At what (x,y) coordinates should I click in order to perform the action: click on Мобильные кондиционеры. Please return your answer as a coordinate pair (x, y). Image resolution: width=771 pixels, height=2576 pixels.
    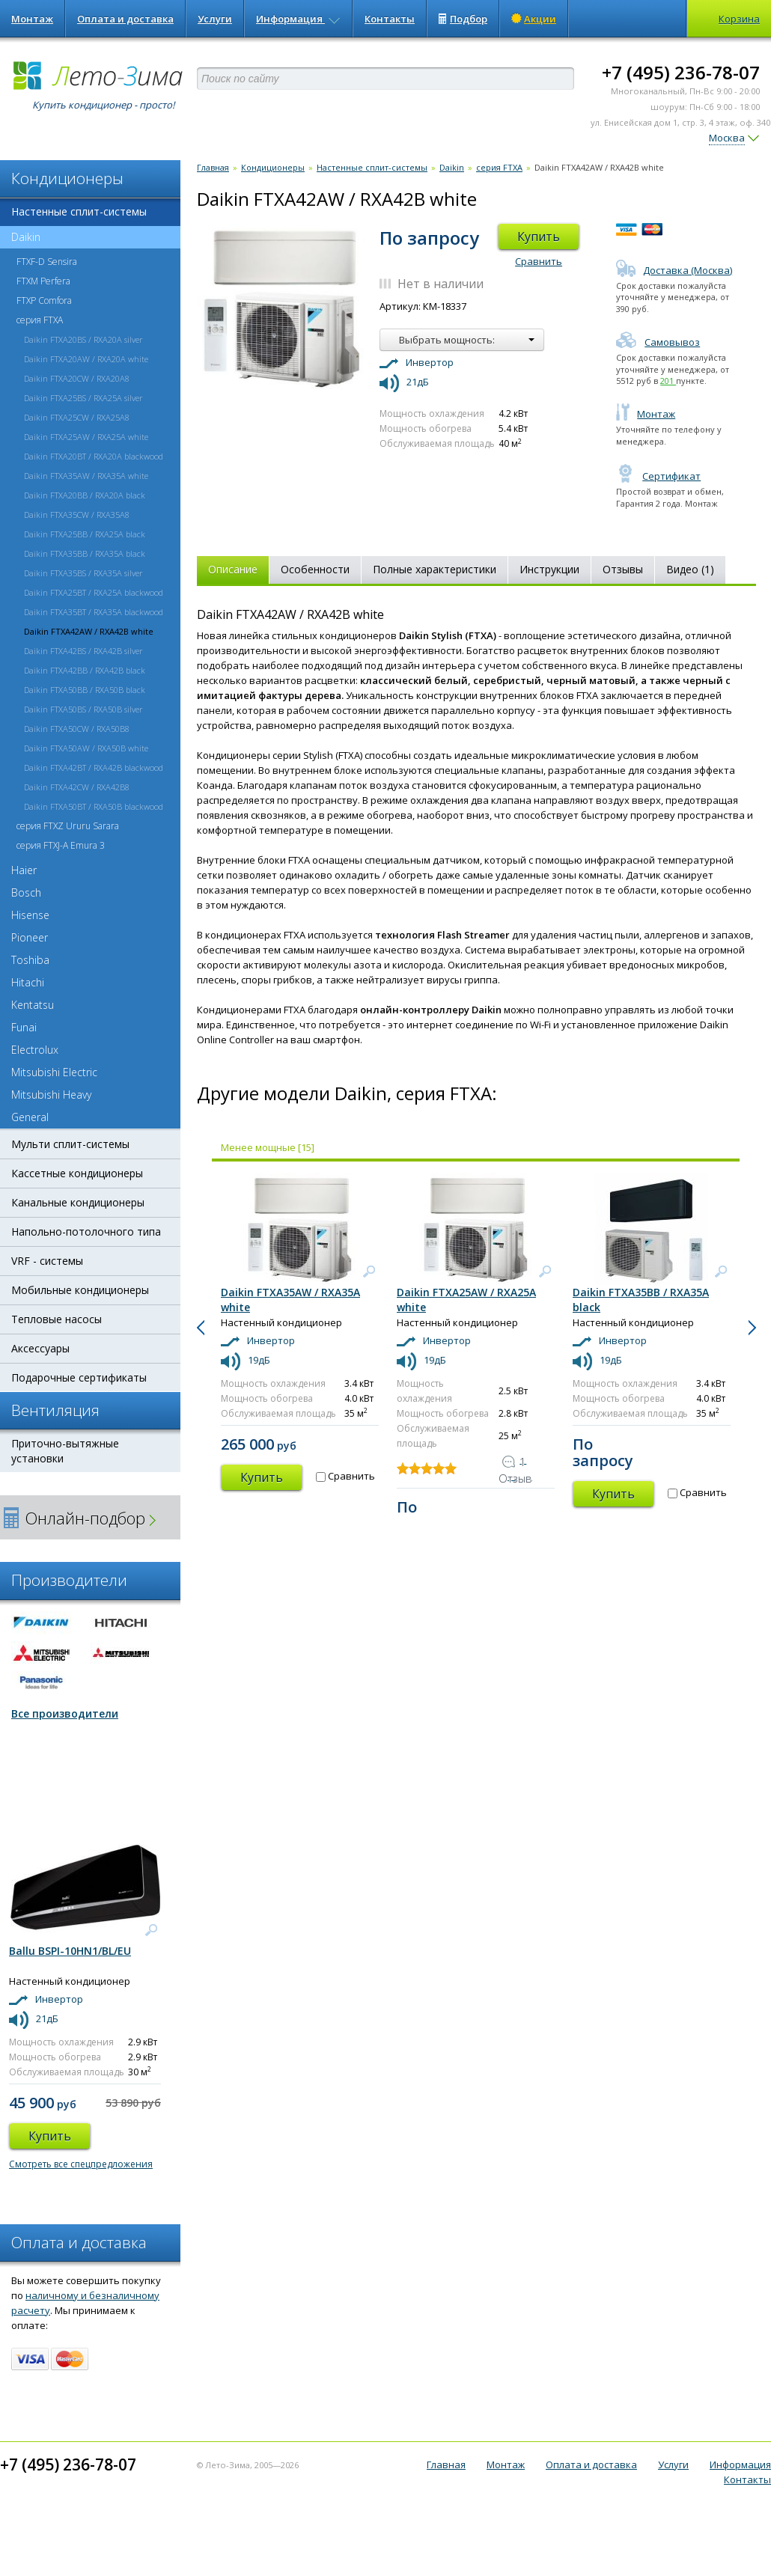
    Looking at the image, I should click on (80, 1290).